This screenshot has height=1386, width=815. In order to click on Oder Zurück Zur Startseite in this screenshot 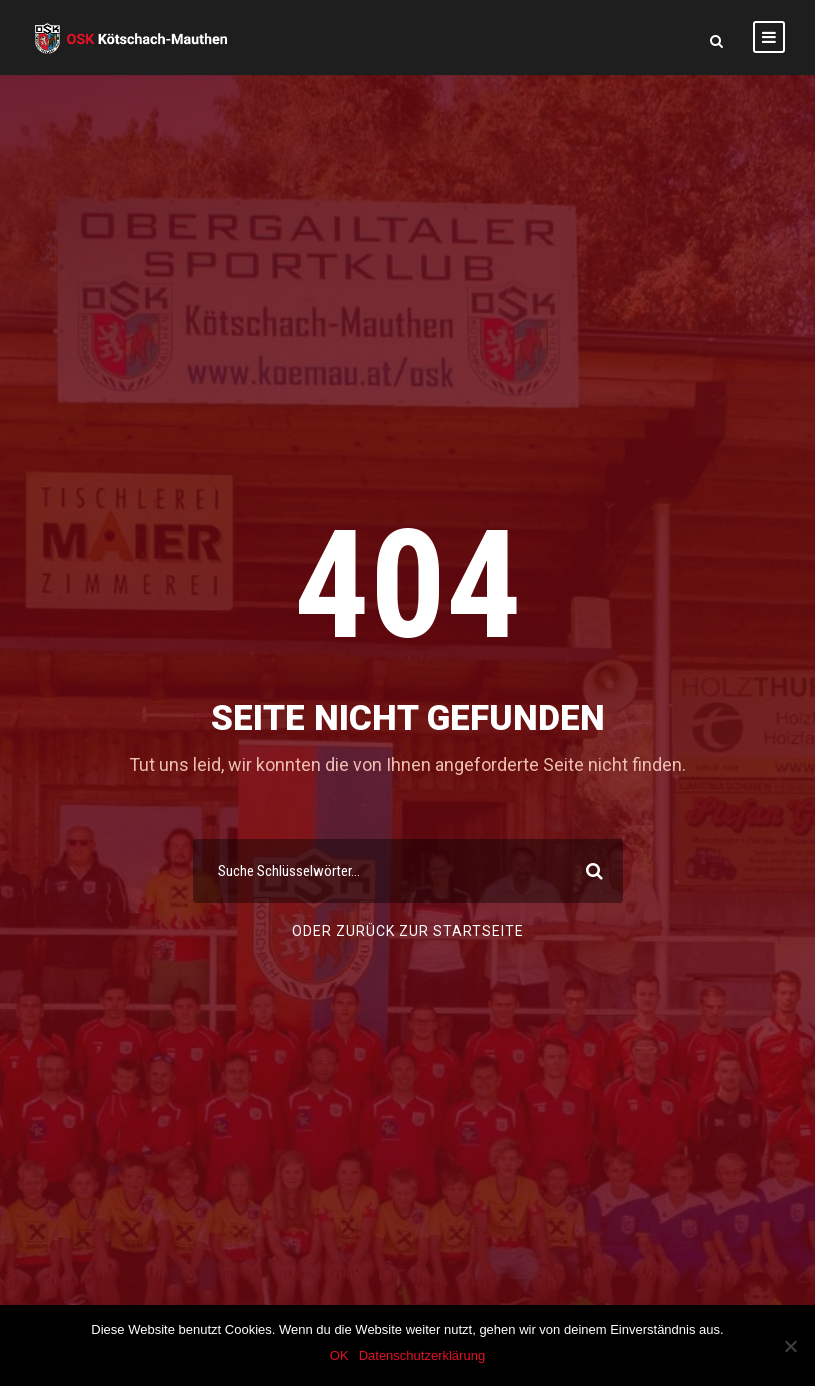, I will do `click(408, 931)`.